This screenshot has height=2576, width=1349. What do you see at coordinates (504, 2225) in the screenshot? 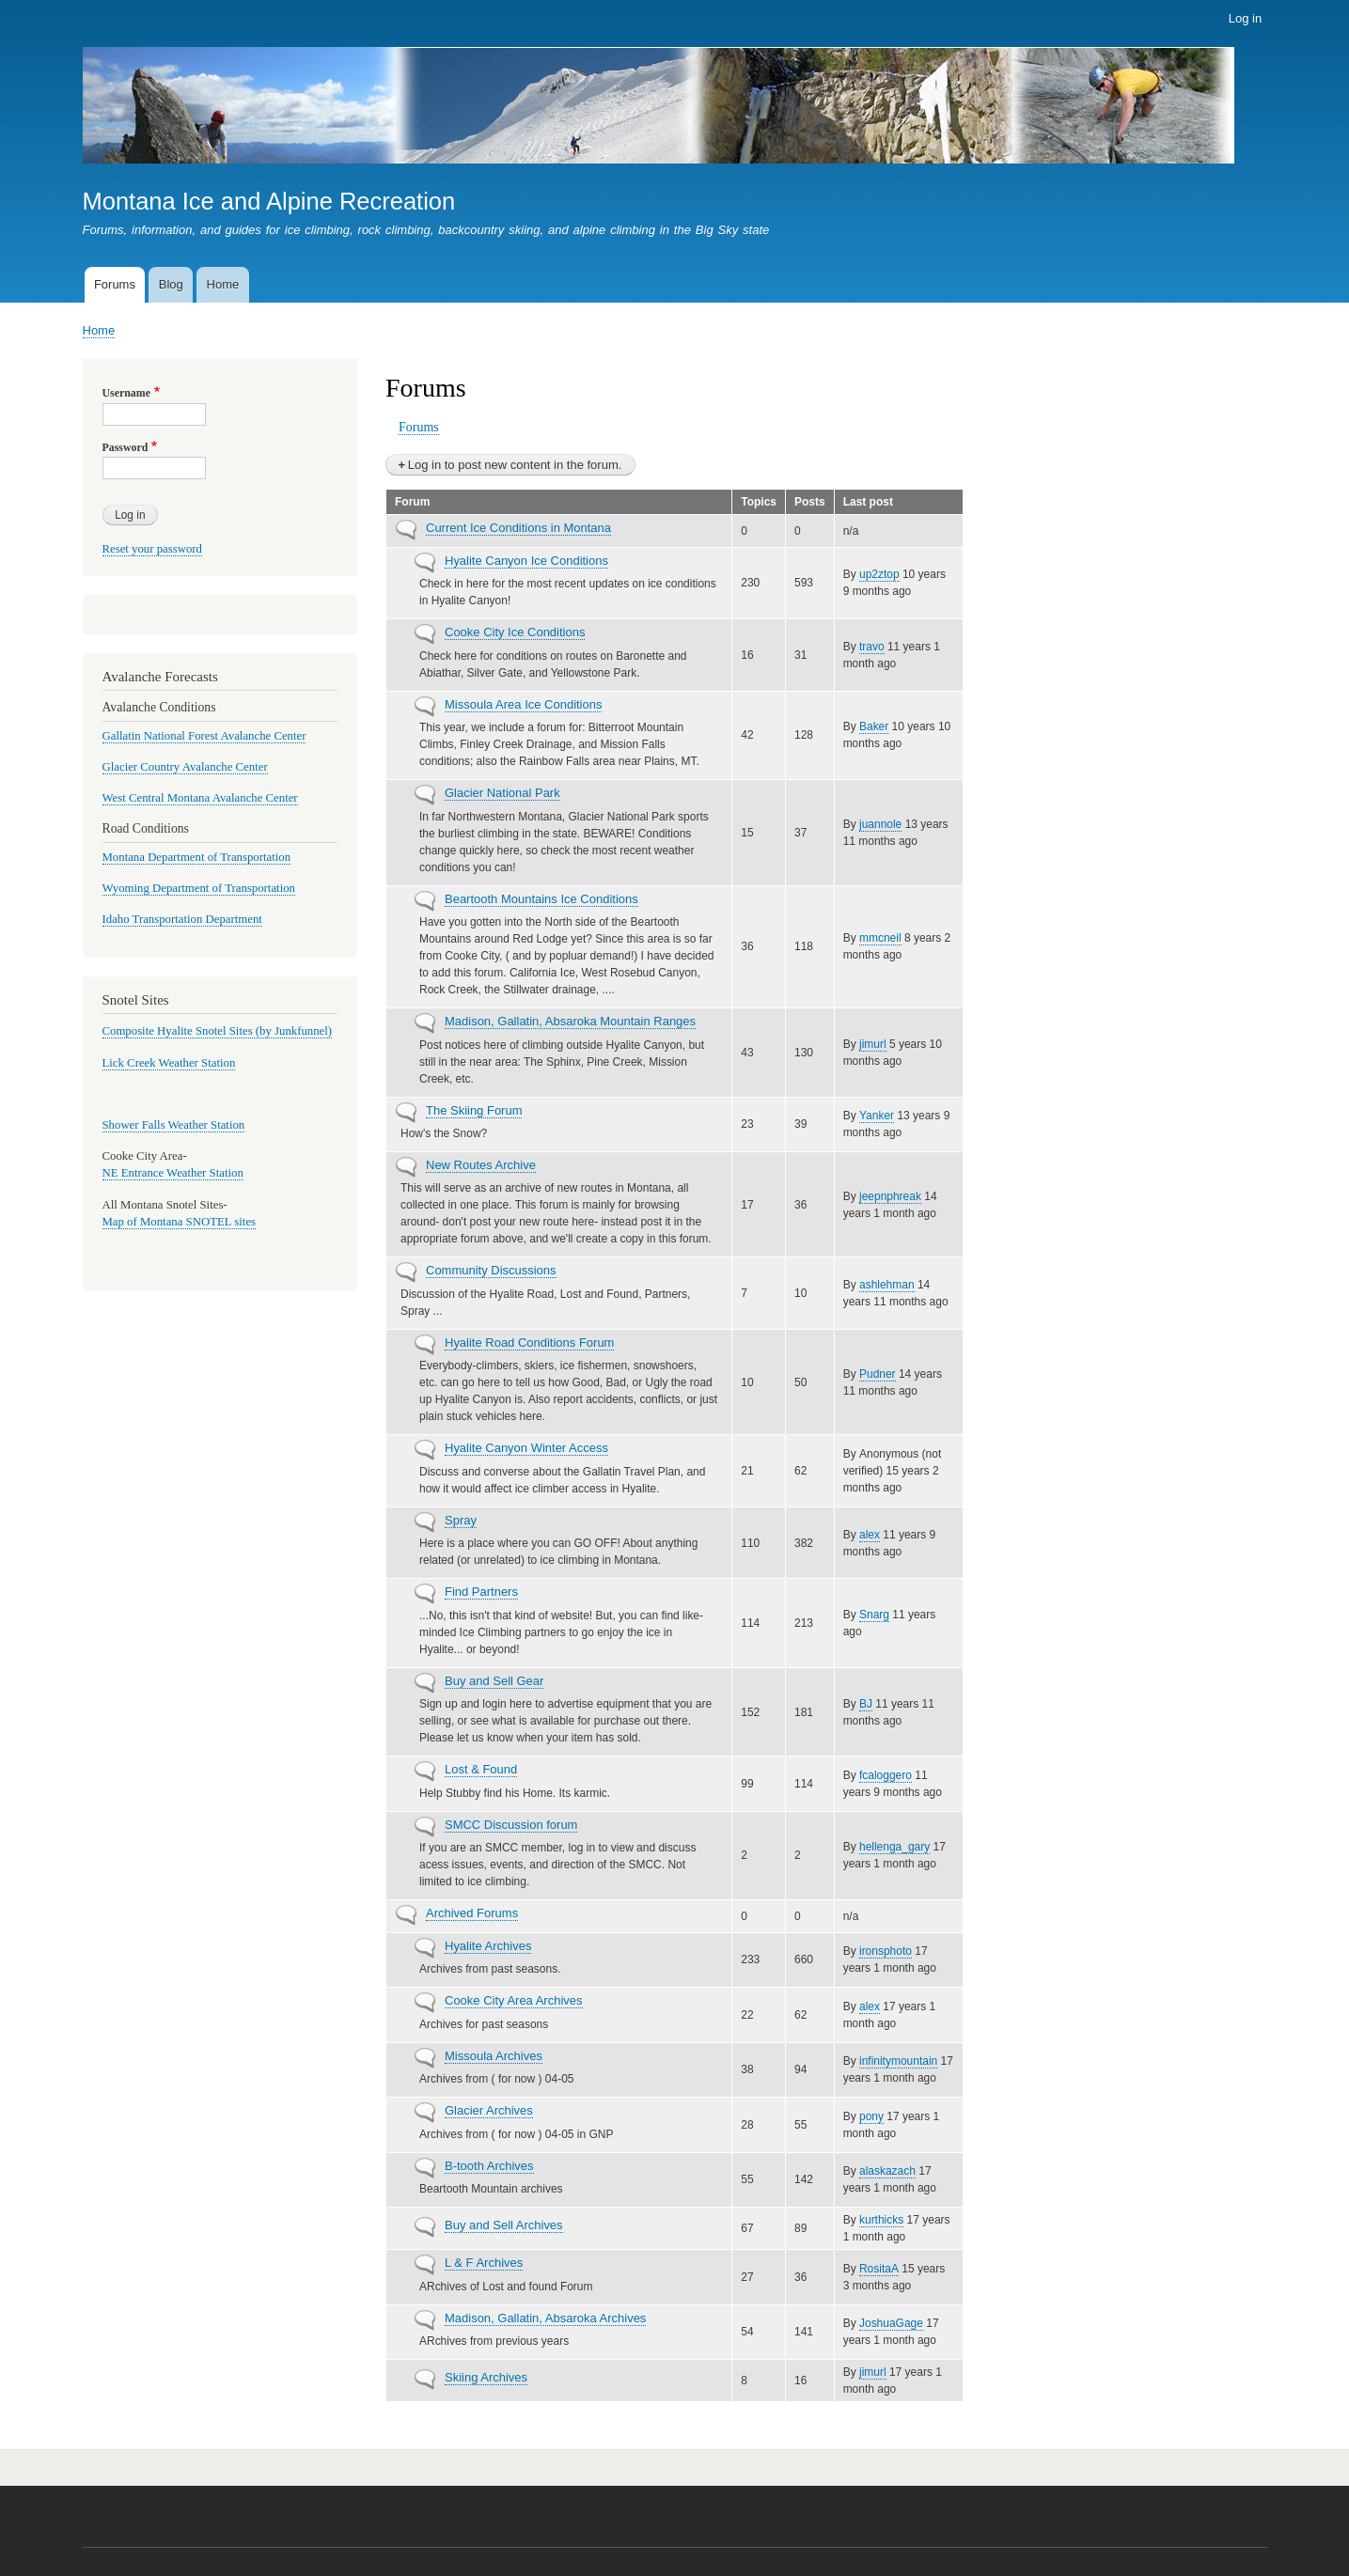
I see `Buy and Sell Archives` at bounding box center [504, 2225].